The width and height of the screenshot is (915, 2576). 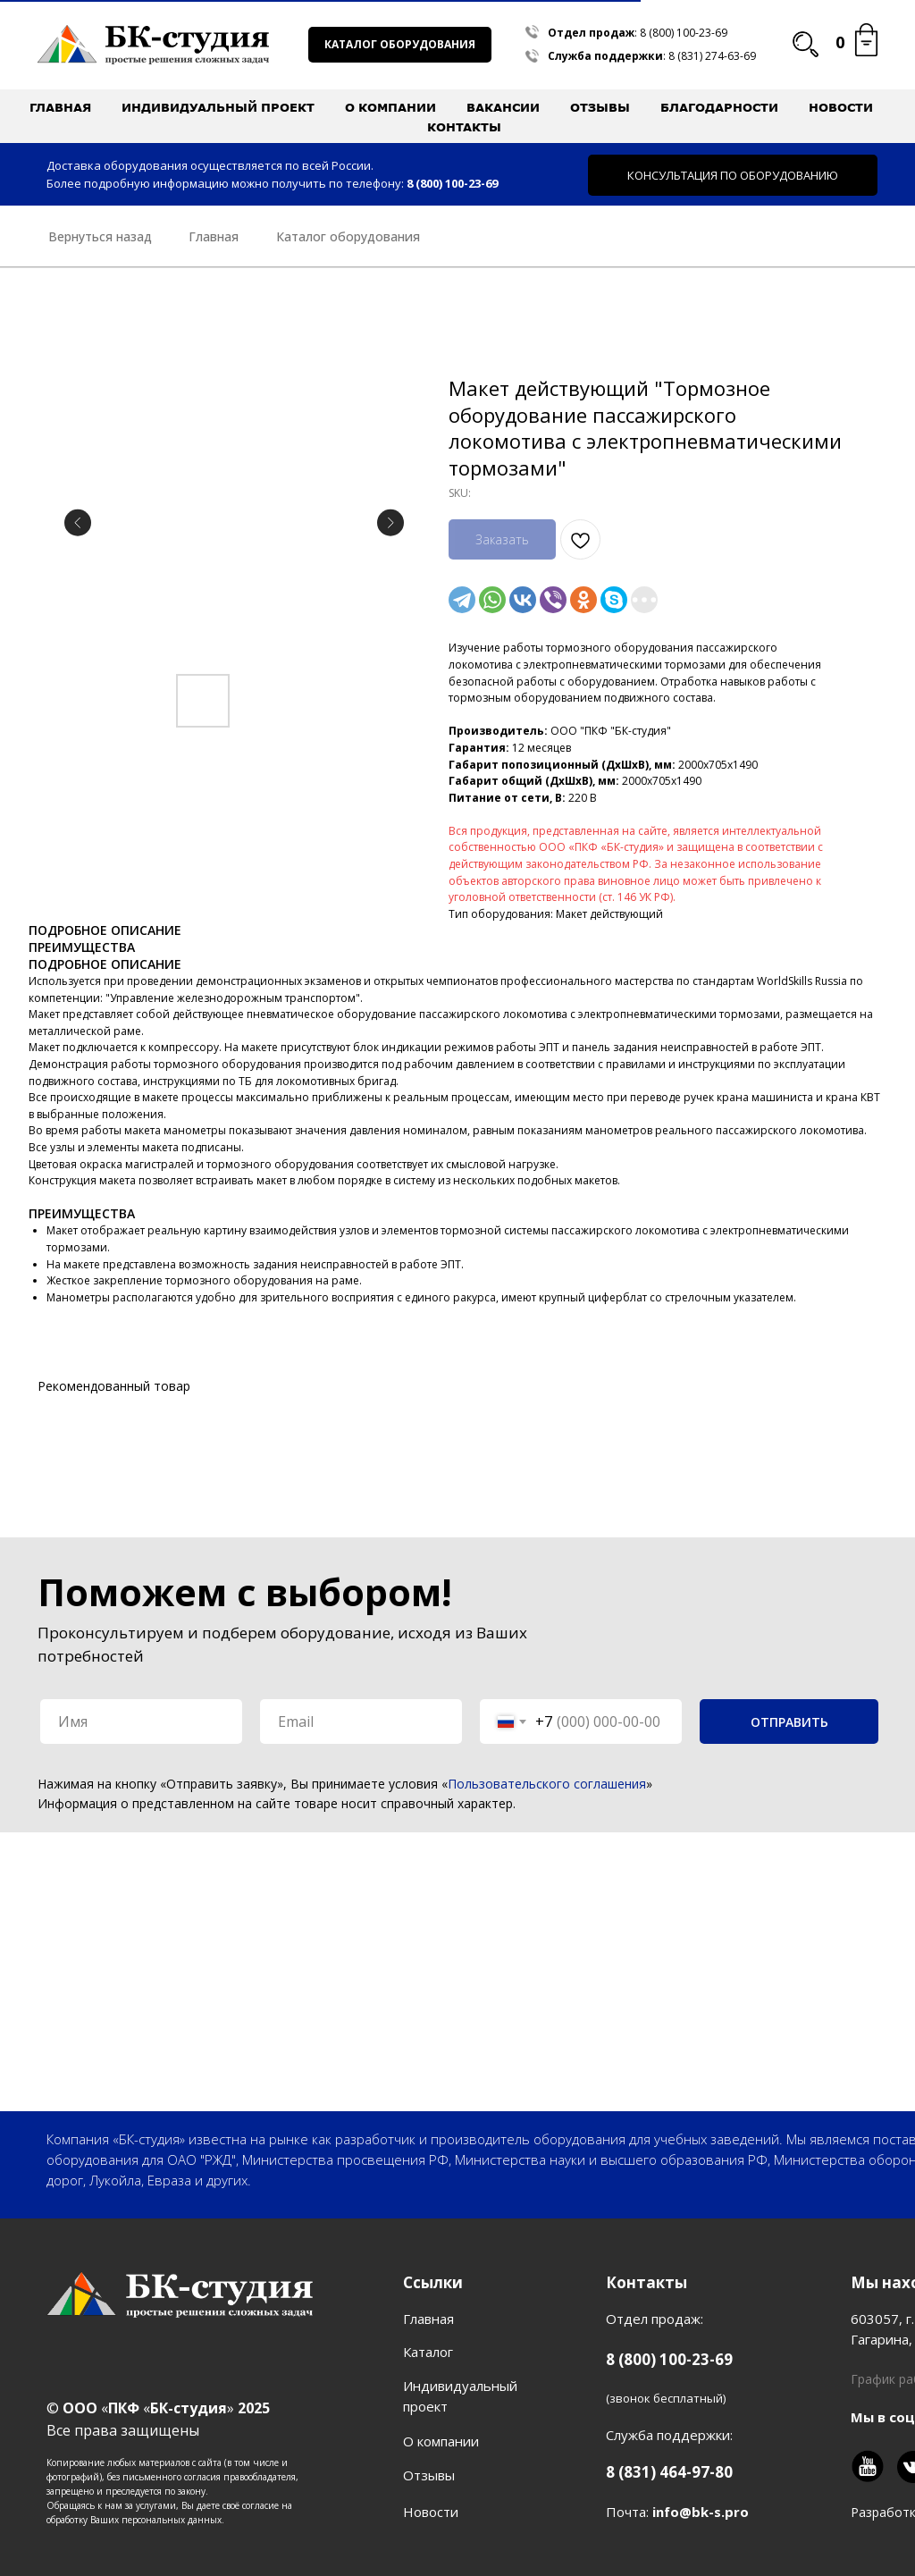 What do you see at coordinates (428, 2352) in the screenshot?
I see `Каталог` at bounding box center [428, 2352].